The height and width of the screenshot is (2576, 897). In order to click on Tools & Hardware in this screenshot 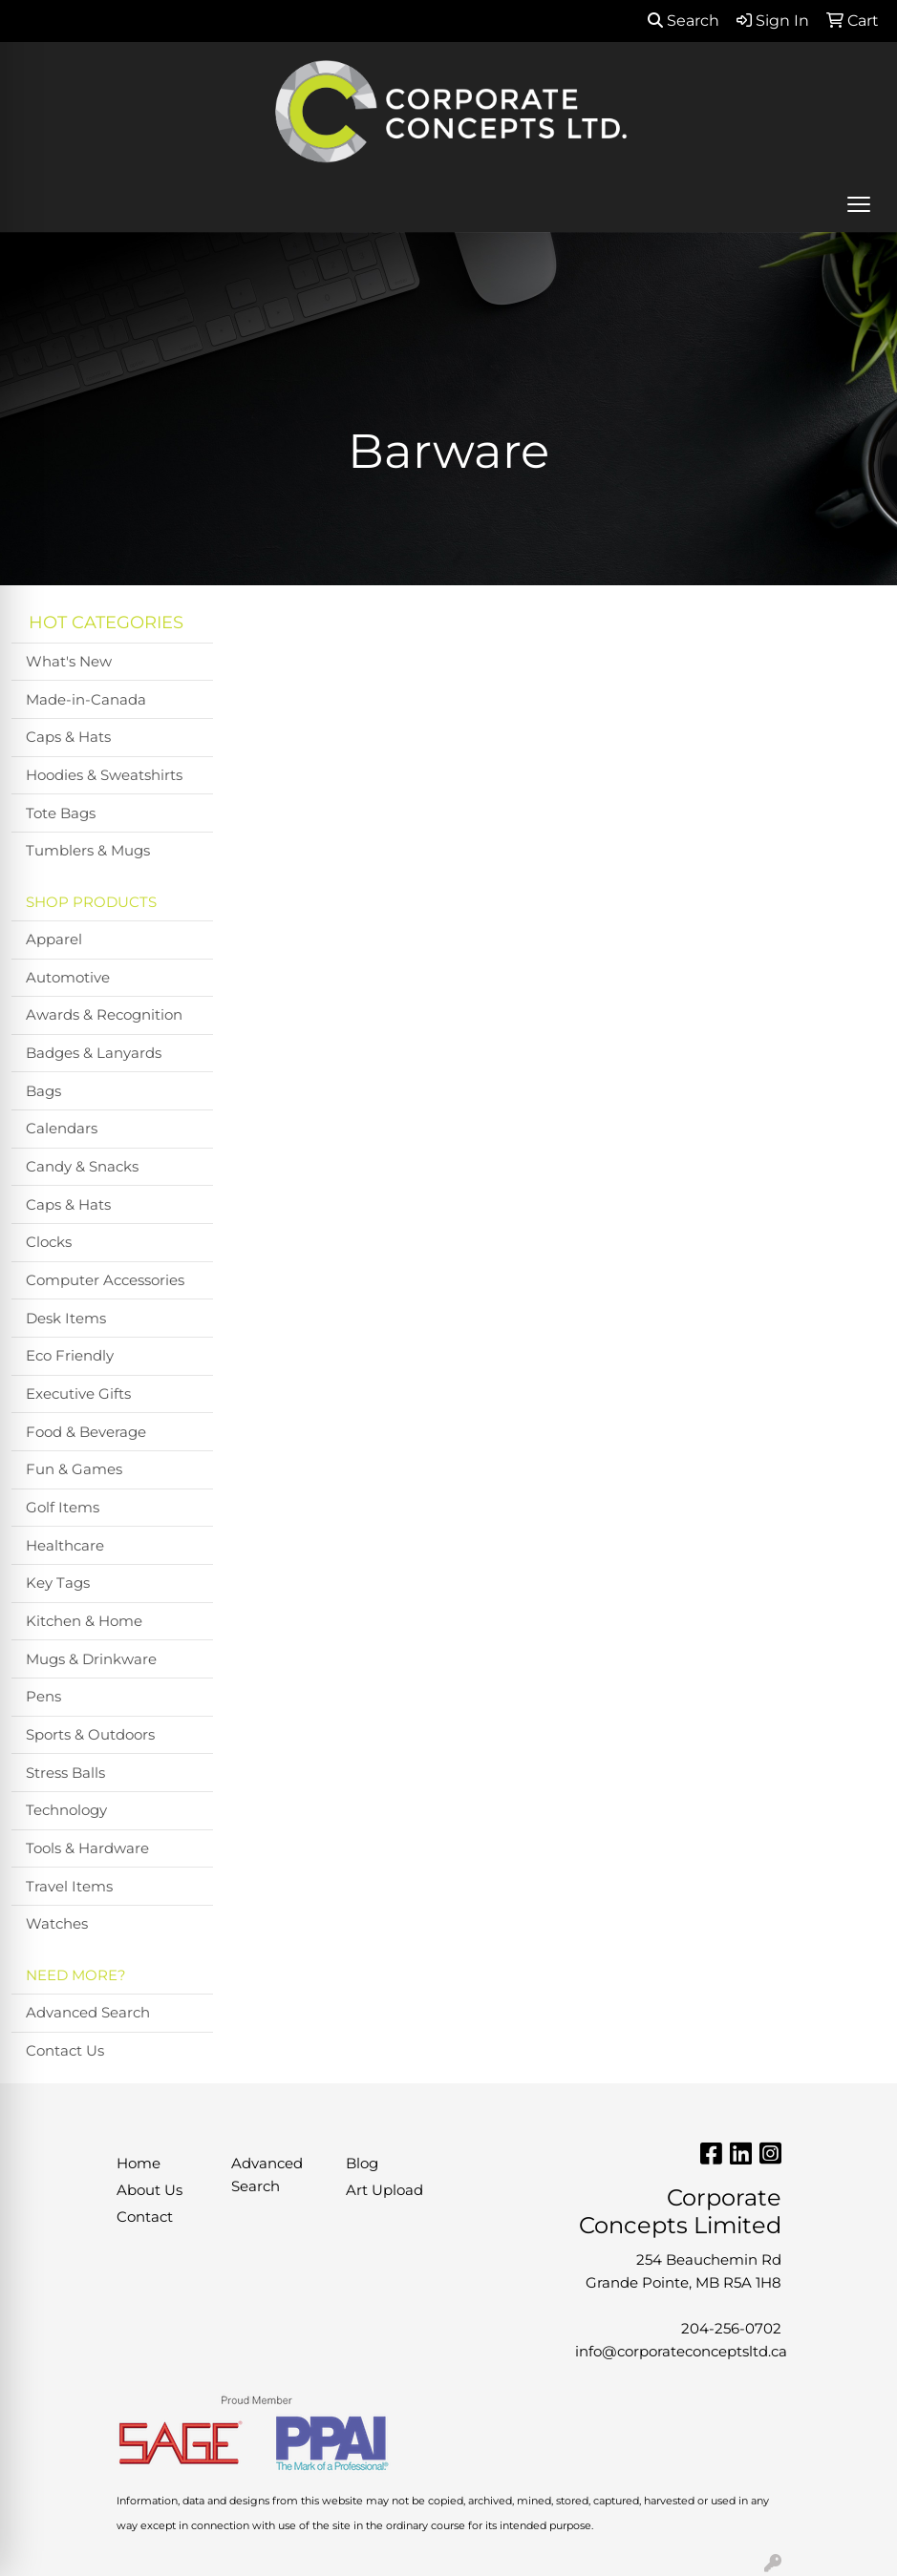, I will do `click(87, 1848)`.